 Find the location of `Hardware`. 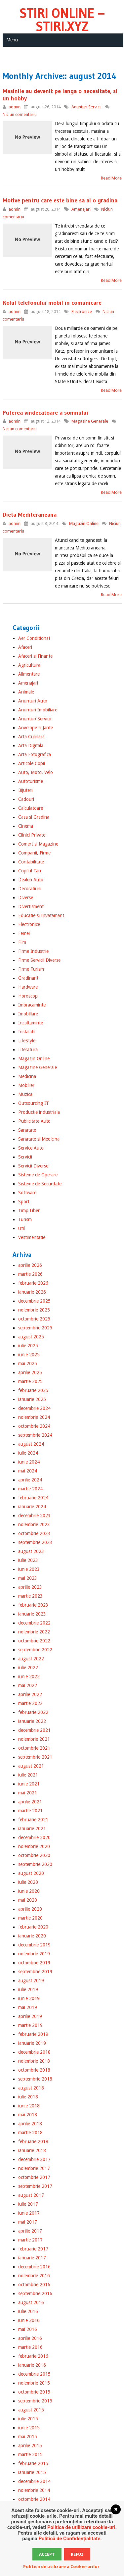

Hardware is located at coordinates (28, 987).